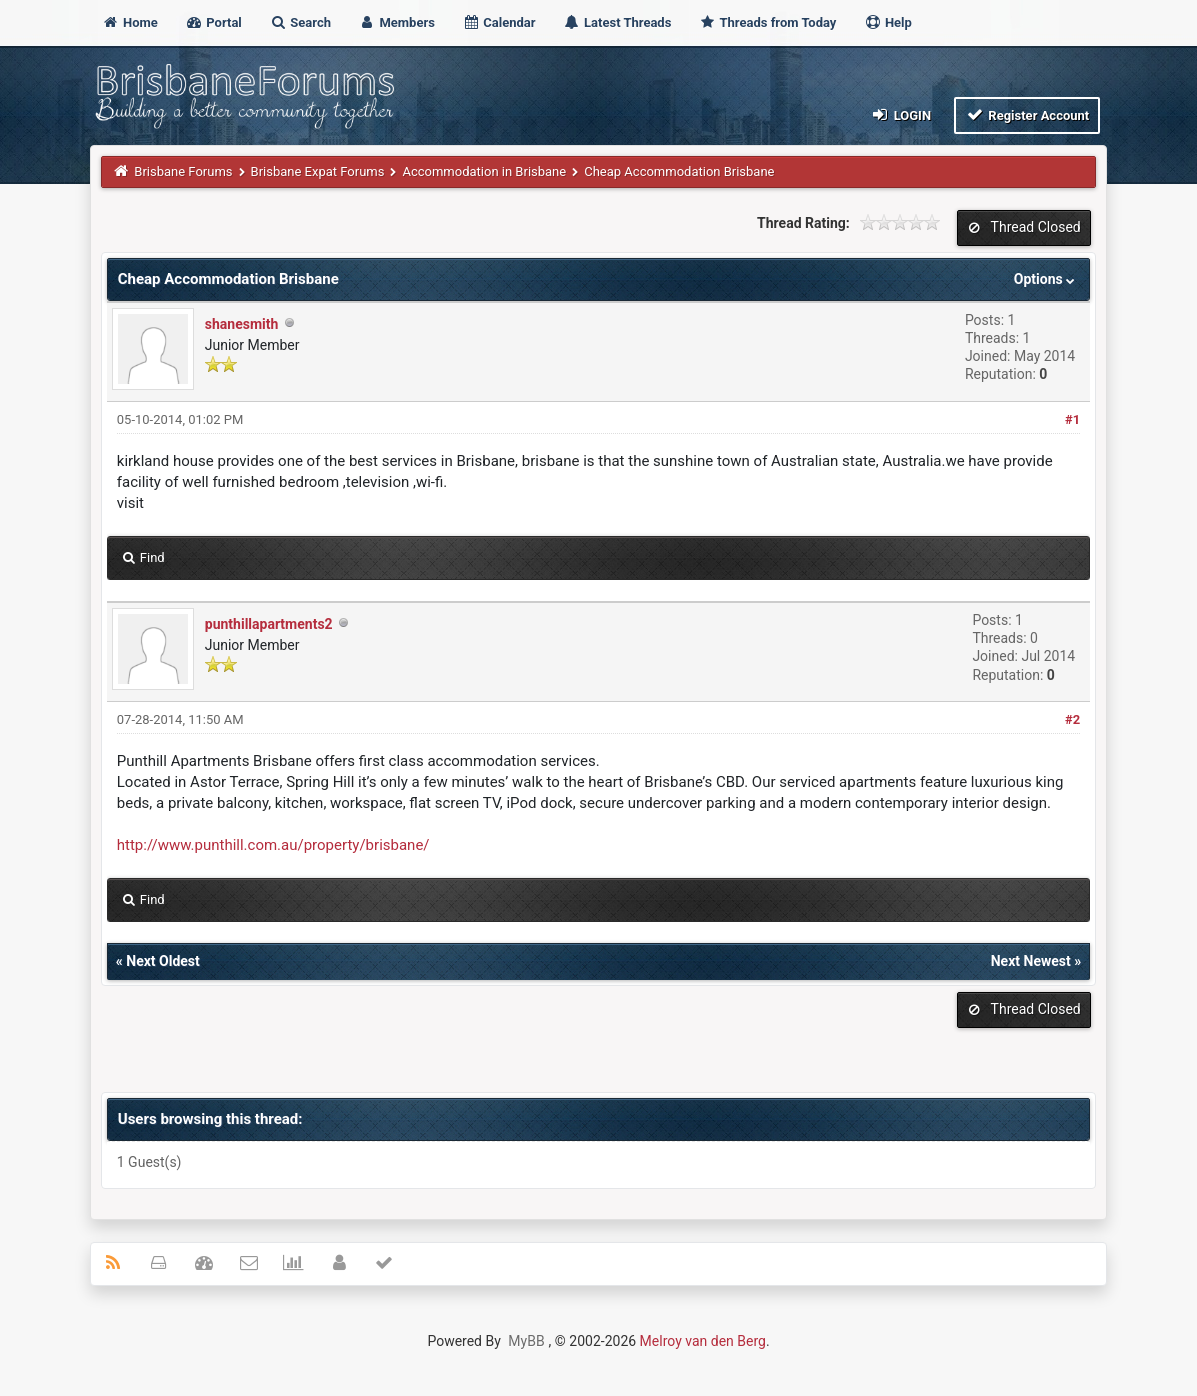 The image size is (1197, 1396). I want to click on Members, so click(396, 22).